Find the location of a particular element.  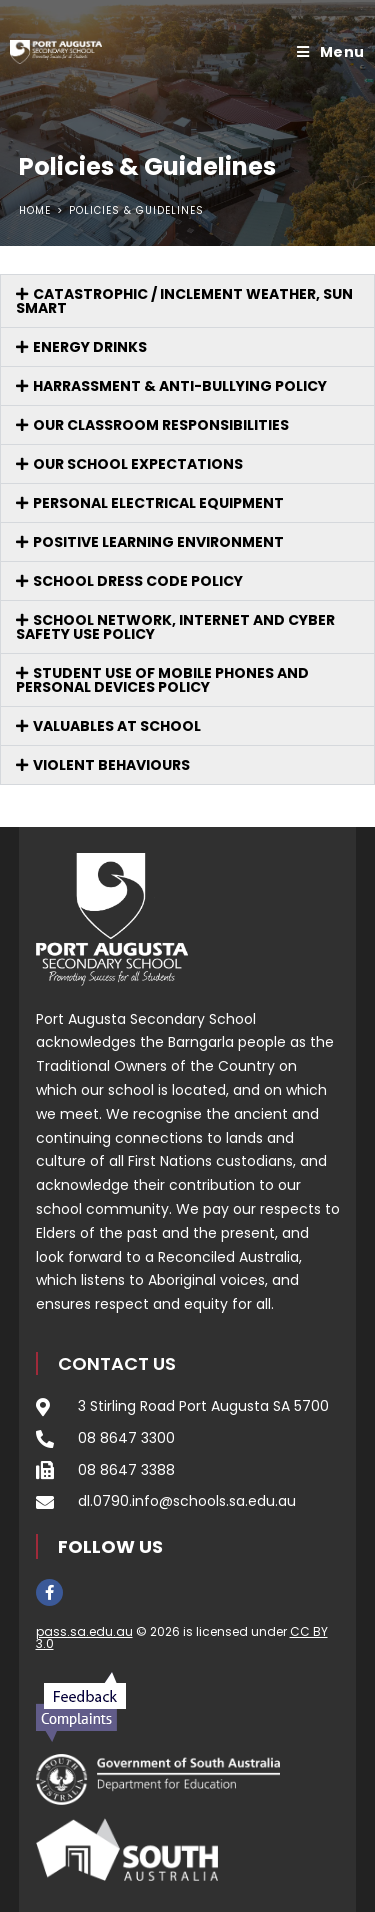

School Dress Code Policy is located at coordinates (138, 581).